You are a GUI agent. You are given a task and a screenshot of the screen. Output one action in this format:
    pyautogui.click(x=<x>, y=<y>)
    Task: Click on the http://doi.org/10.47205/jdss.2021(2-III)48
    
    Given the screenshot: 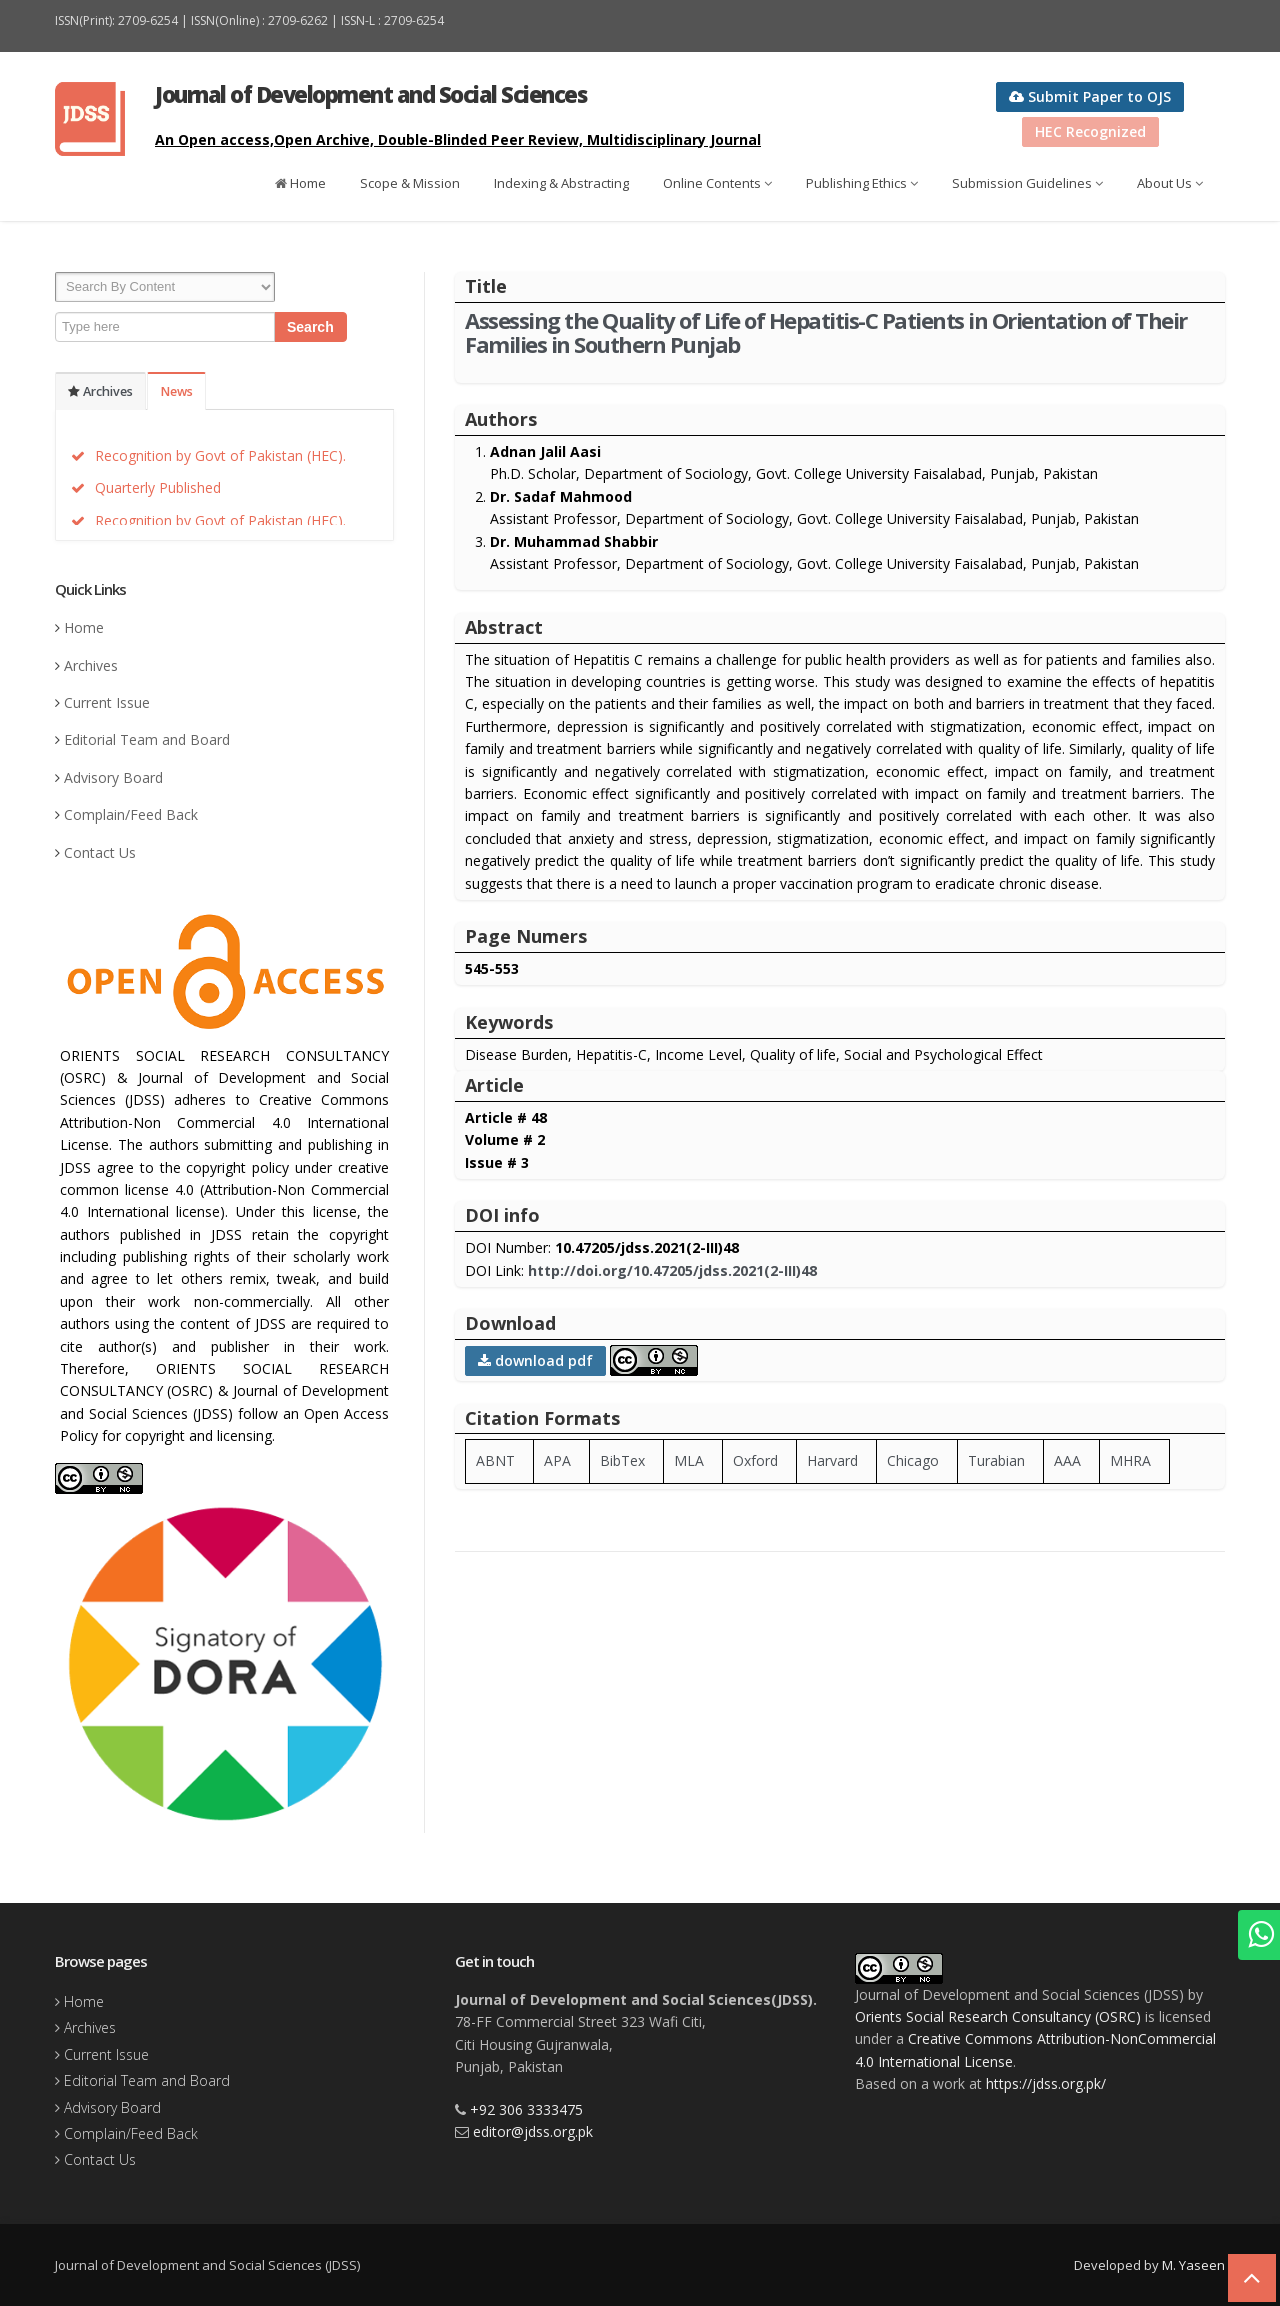 What is the action you would take?
    pyautogui.click(x=672, y=1270)
    